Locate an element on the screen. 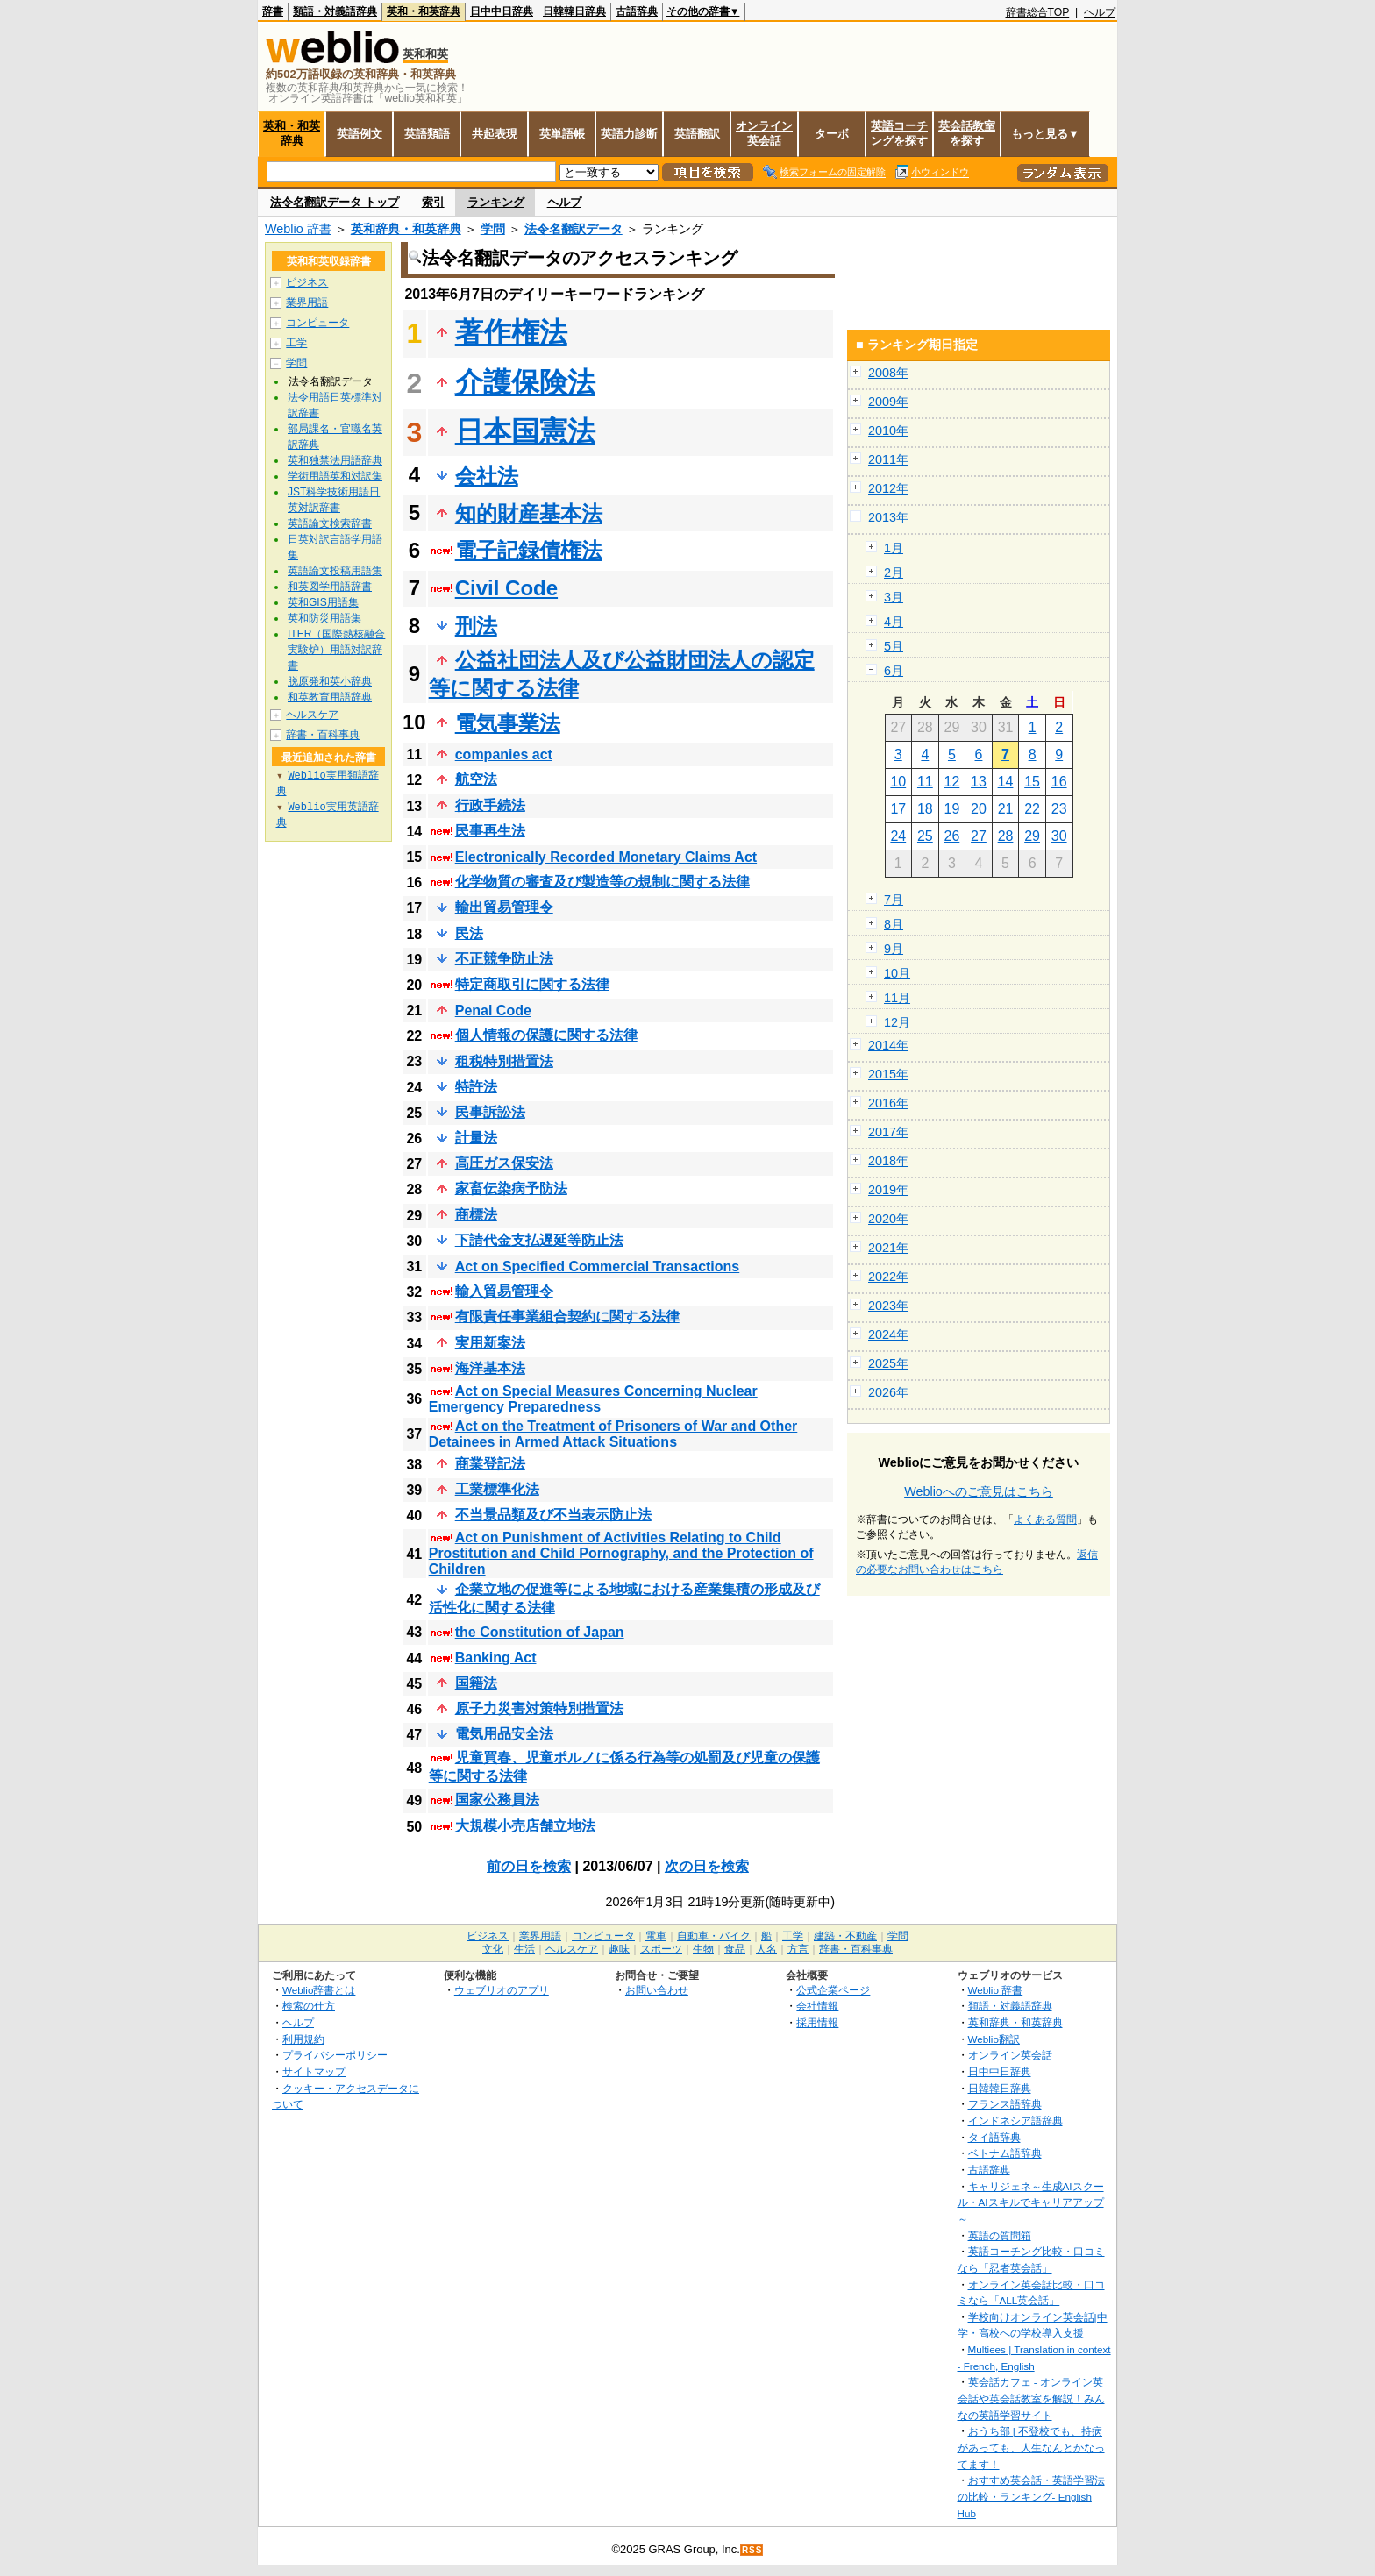 Image resolution: width=1375 pixels, height=2576 pixels. 25 is located at coordinates (925, 836).